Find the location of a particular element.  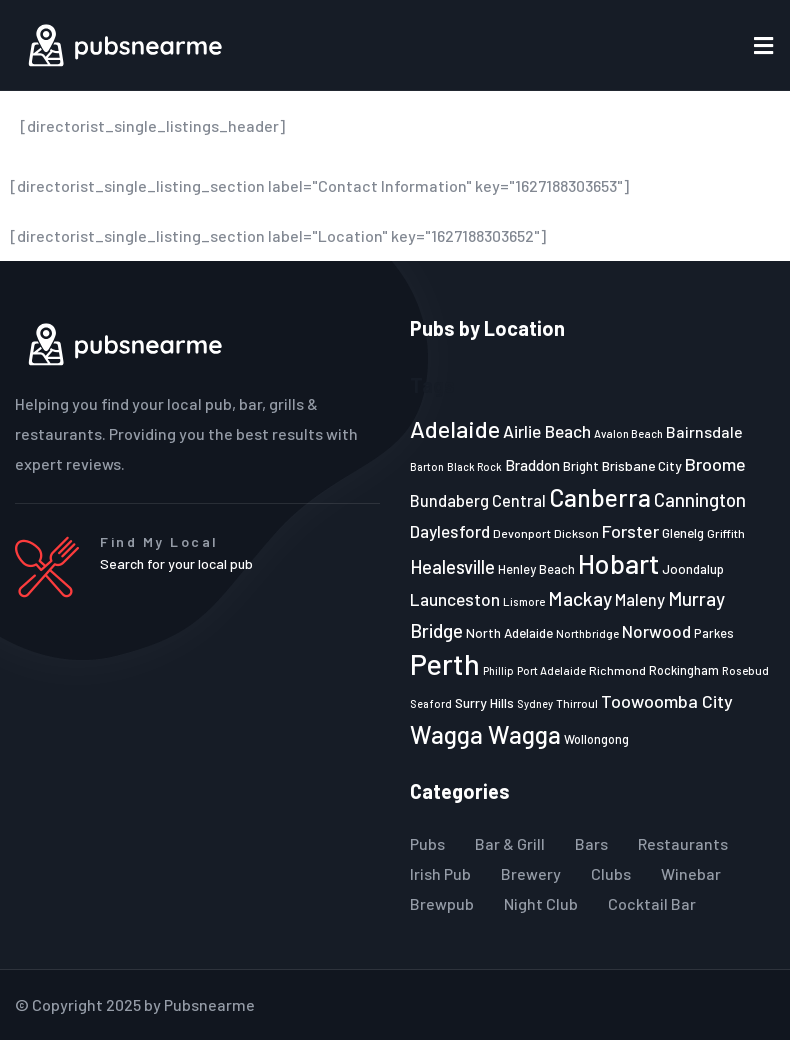

Glenelg [Glenelg (25 items)] is located at coordinates (683, 533).